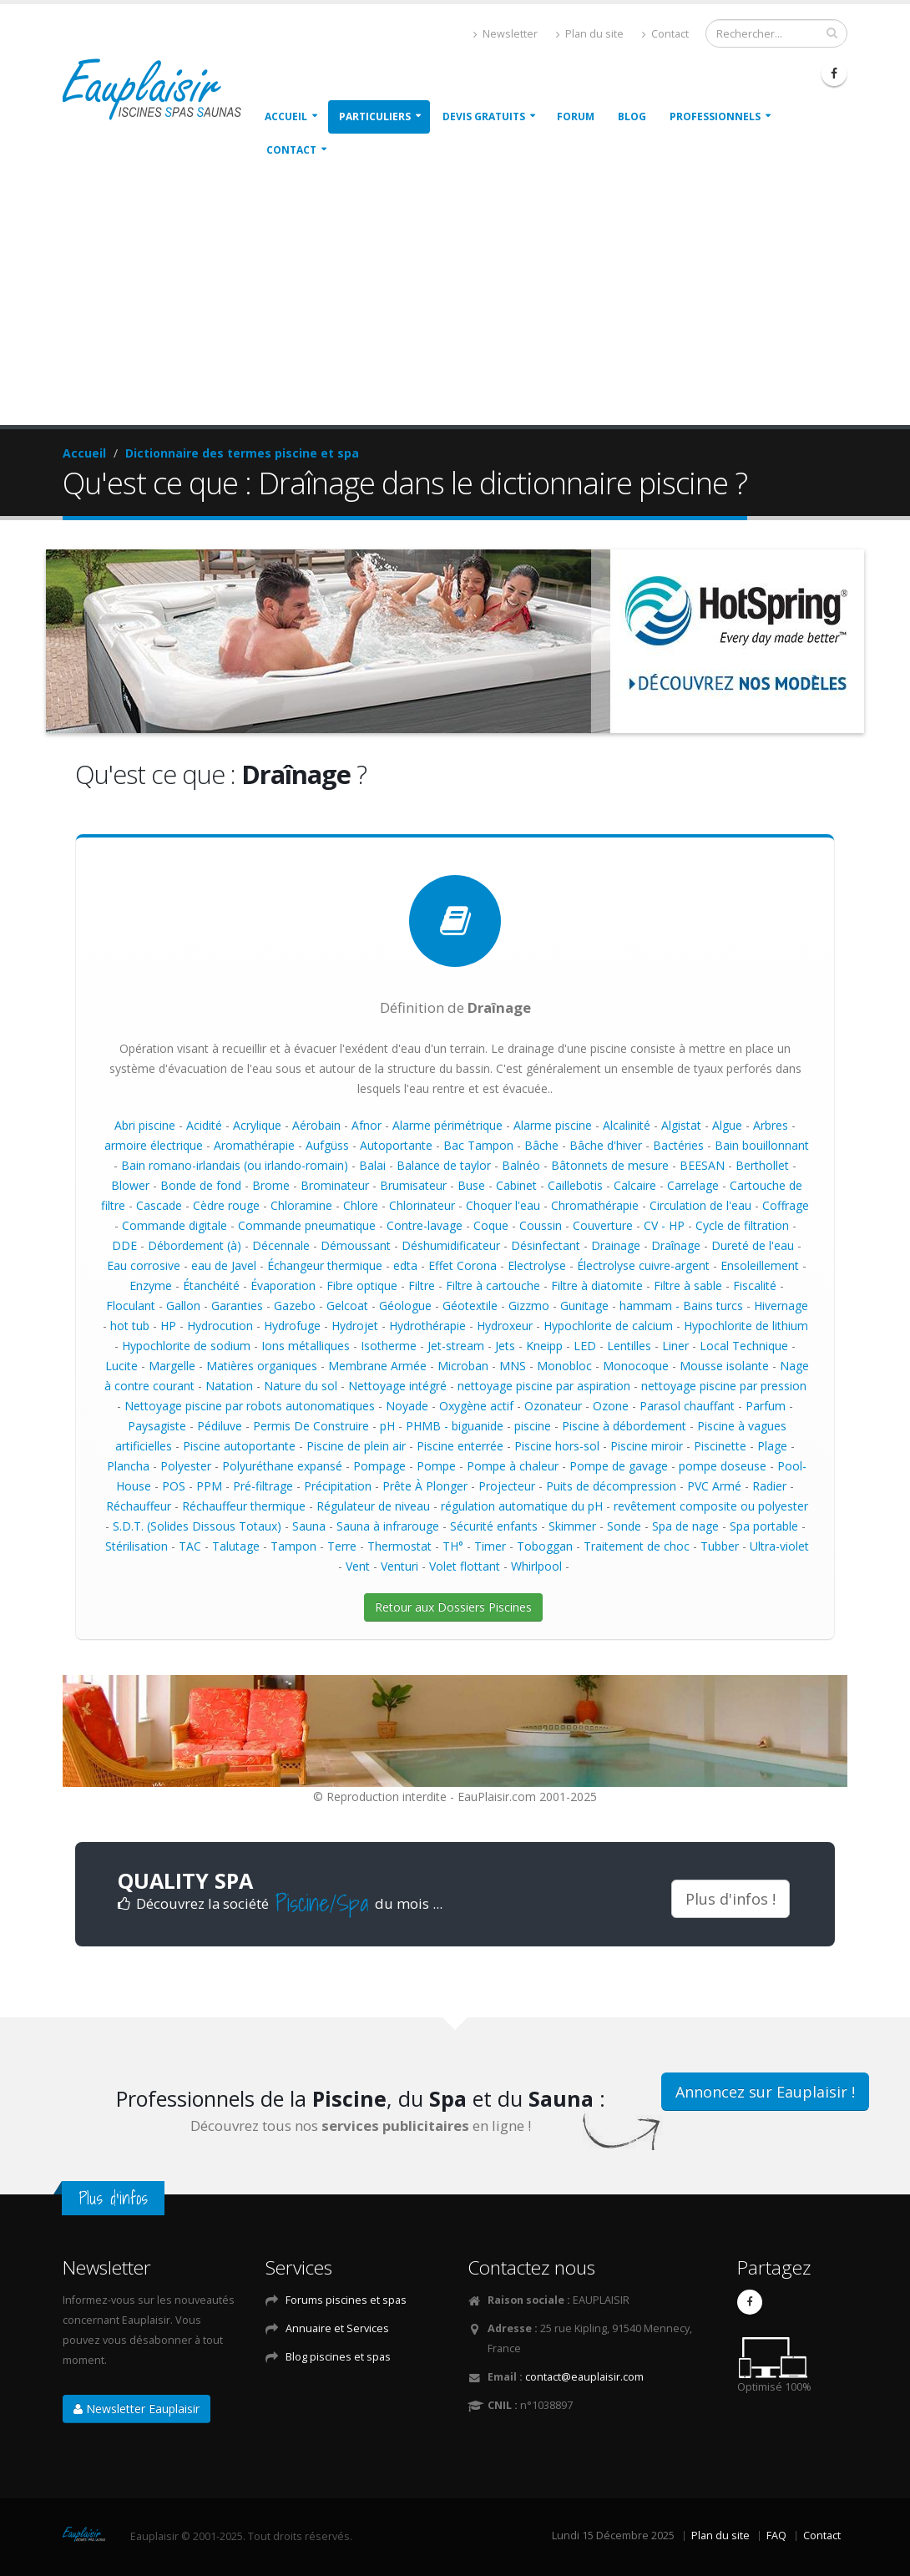 The height and width of the screenshot is (2576, 910). What do you see at coordinates (389, 1346) in the screenshot?
I see `Isotherme` at bounding box center [389, 1346].